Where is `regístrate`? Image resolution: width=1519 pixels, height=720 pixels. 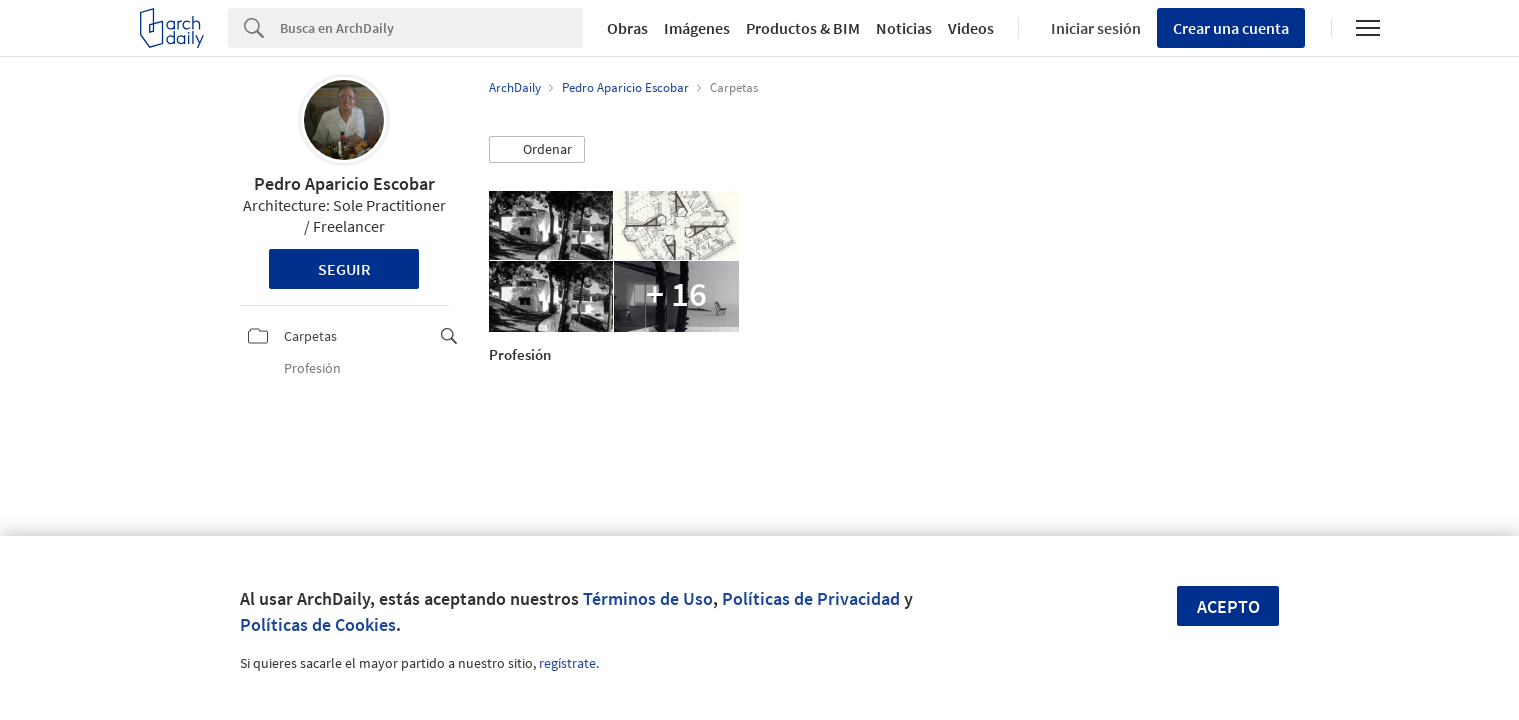 regístrate is located at coordinates (567, 663).